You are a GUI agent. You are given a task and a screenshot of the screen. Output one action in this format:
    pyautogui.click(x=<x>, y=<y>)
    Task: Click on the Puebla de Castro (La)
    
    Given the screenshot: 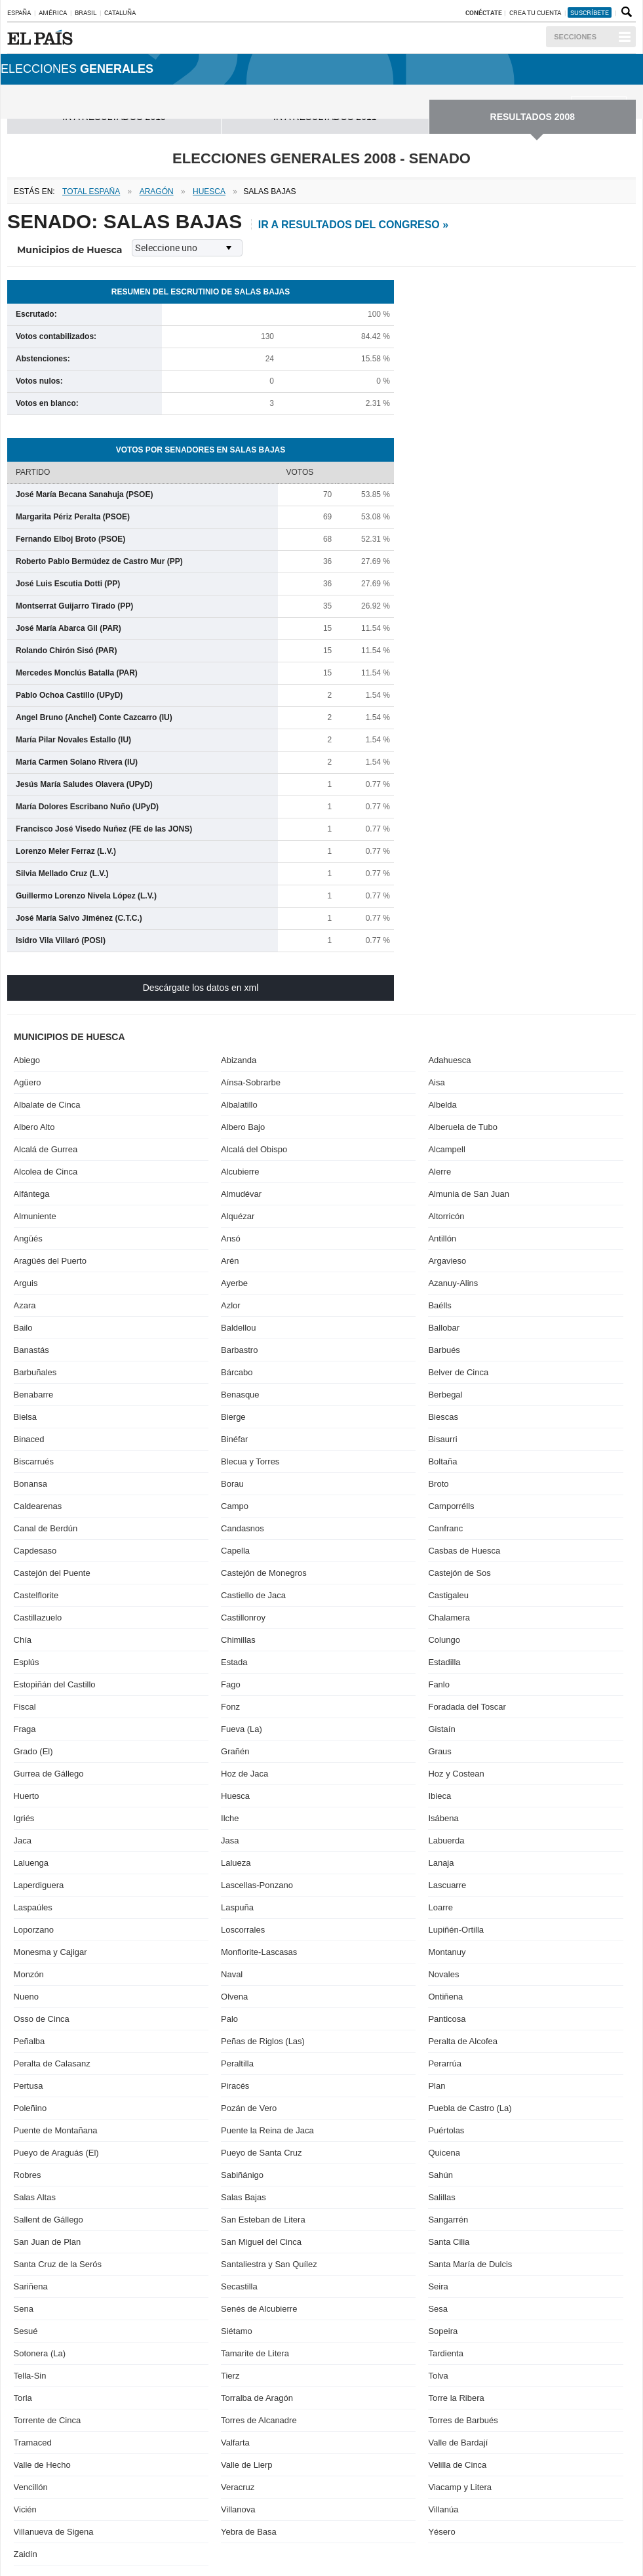 What is the action you would take?
    pyautogui.click(x=469, y=2108)
    